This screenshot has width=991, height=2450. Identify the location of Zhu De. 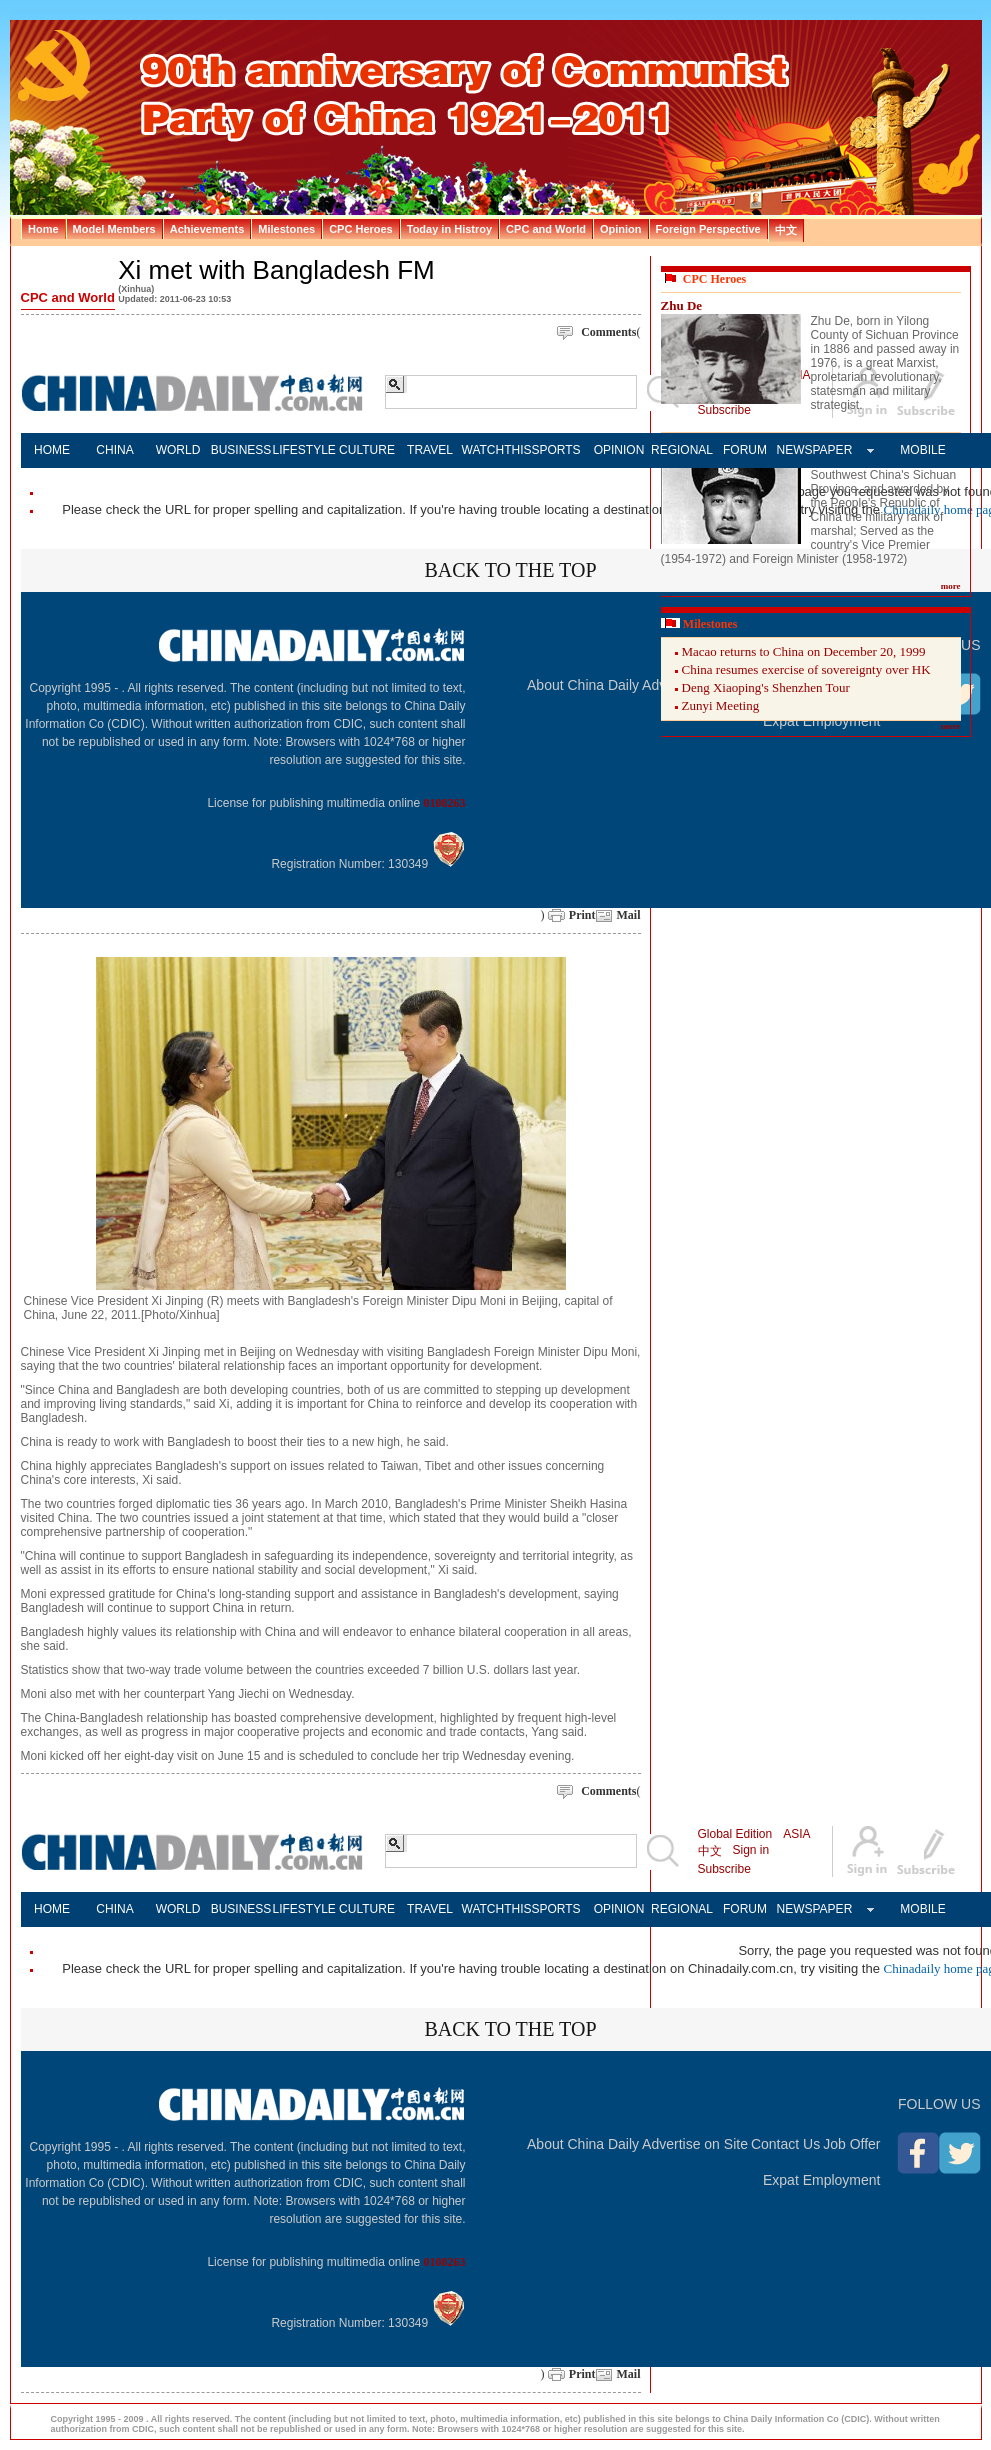
(682, 305).